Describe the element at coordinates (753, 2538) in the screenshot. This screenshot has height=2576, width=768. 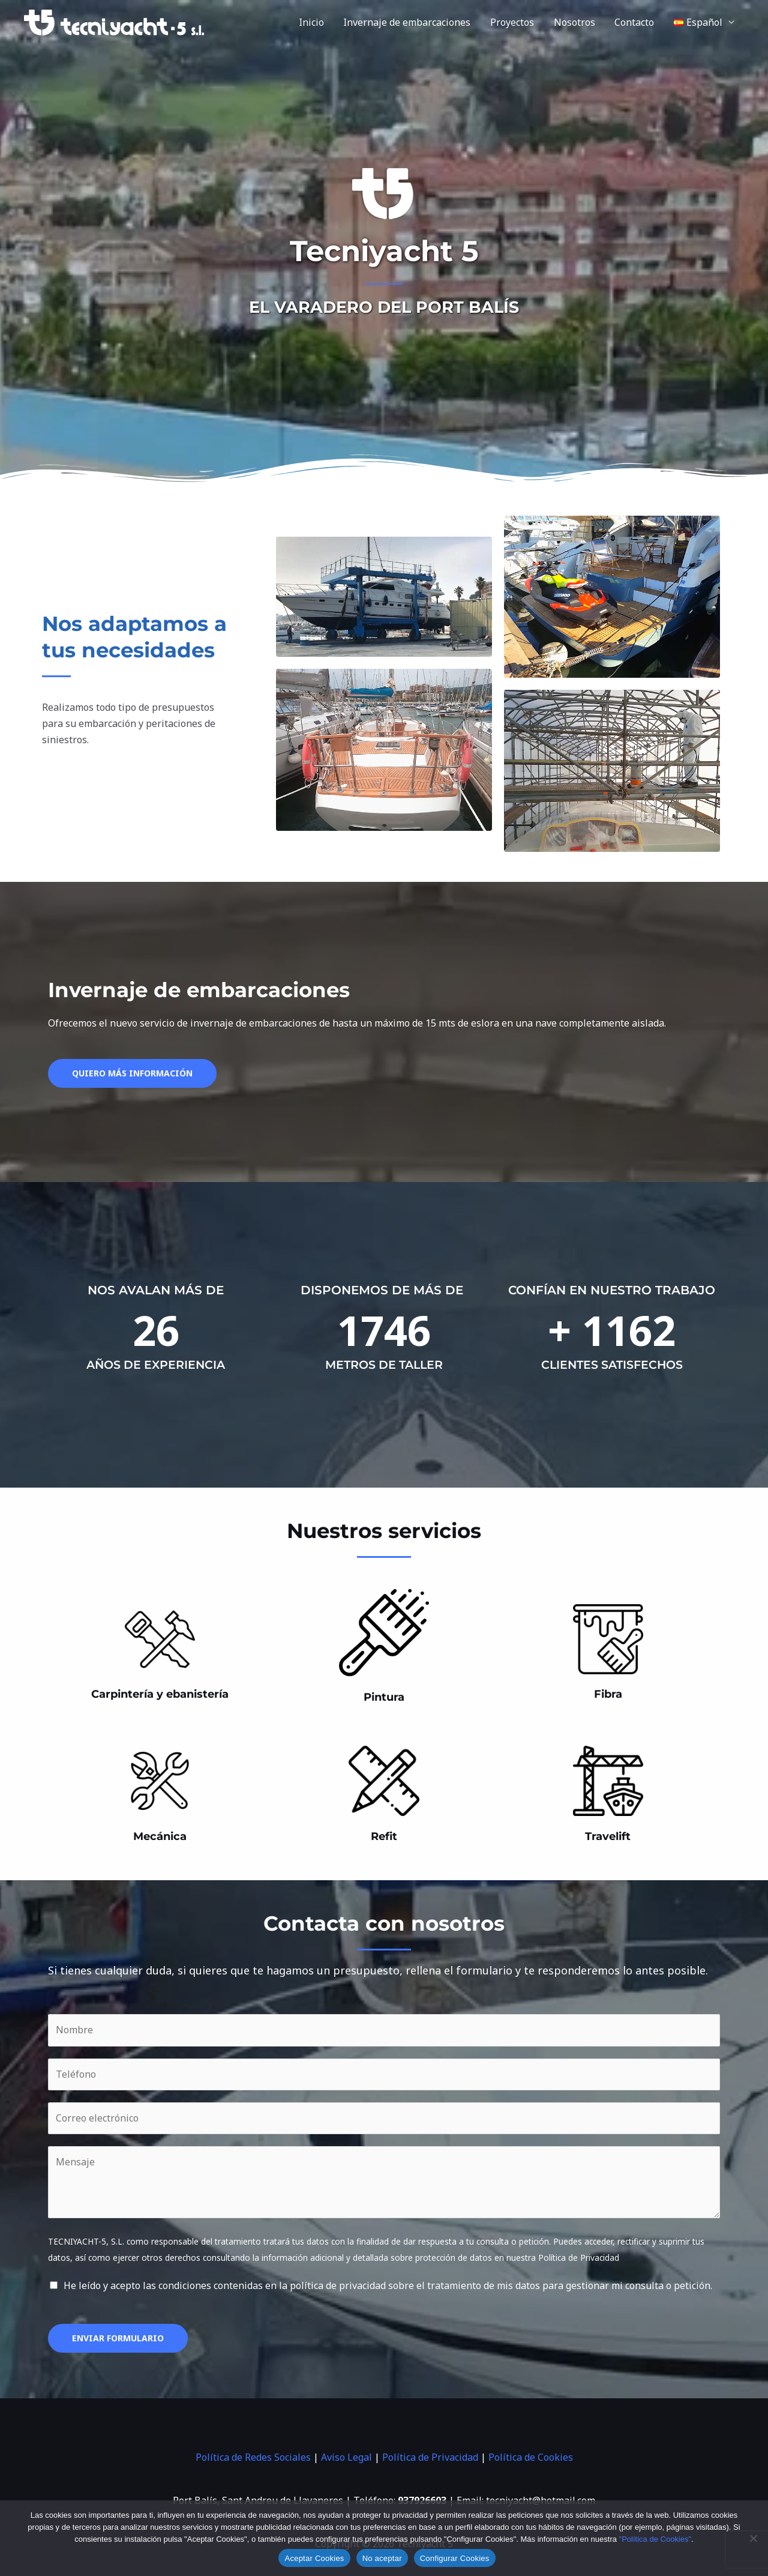
I see `[No aceptar]` at that location.